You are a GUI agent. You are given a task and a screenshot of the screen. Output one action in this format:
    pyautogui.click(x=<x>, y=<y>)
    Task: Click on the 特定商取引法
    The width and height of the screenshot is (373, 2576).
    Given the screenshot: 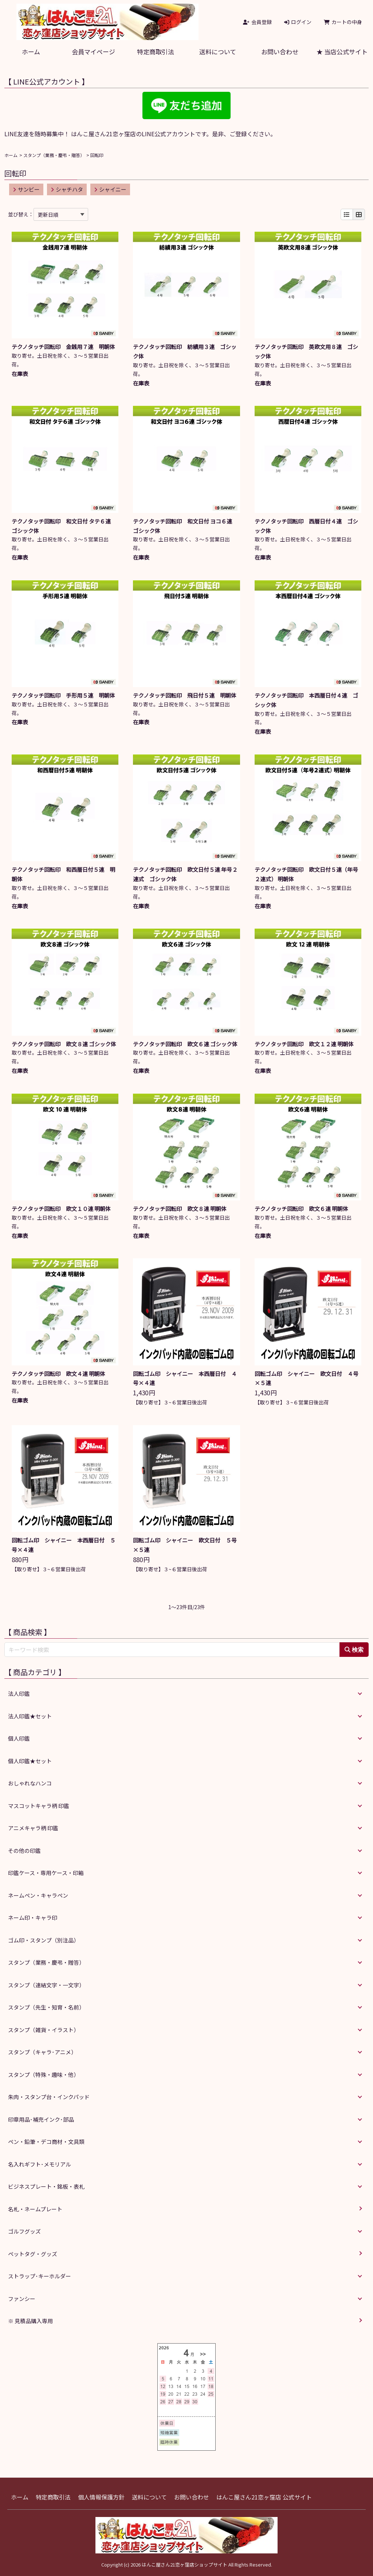 What is the action you would take?
    pyautogui.click(x=155, y=51)
    